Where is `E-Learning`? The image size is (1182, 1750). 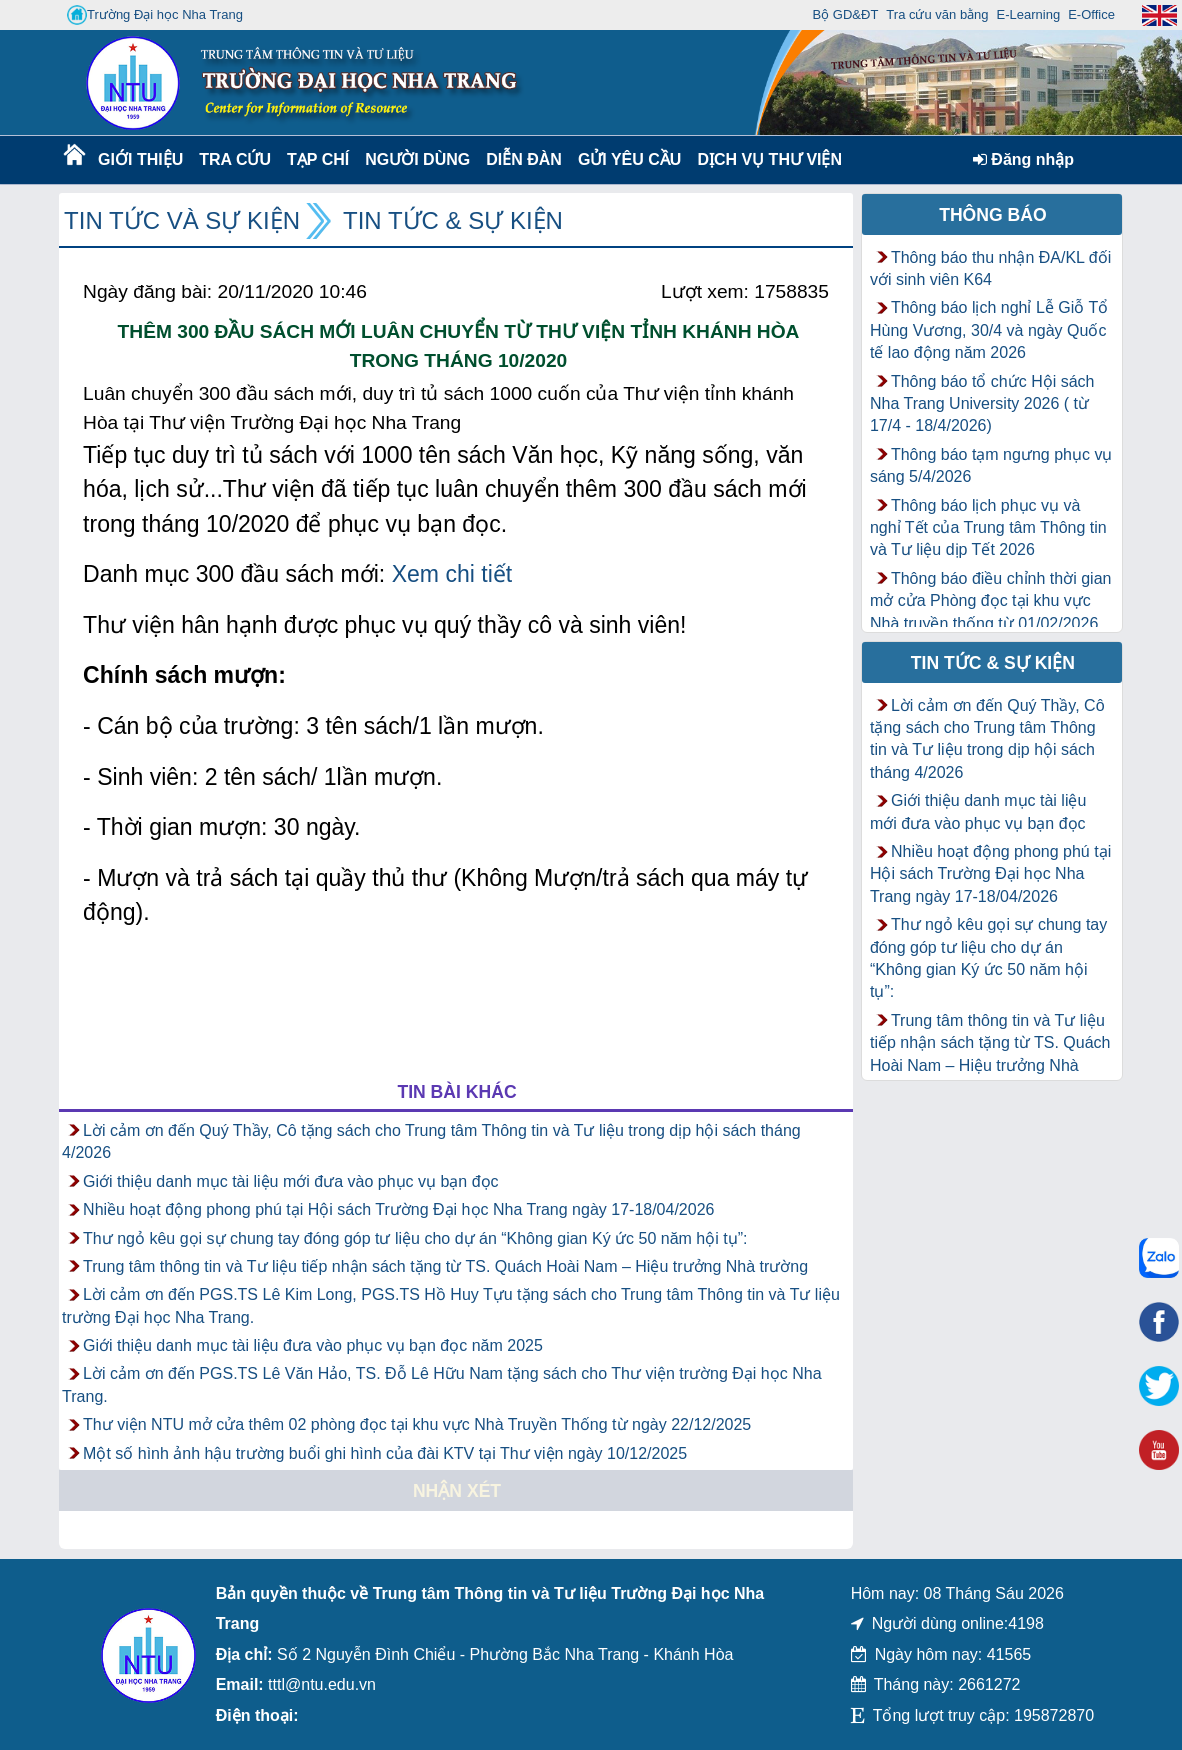
E-Learning is located at coordinates (1029, 14).